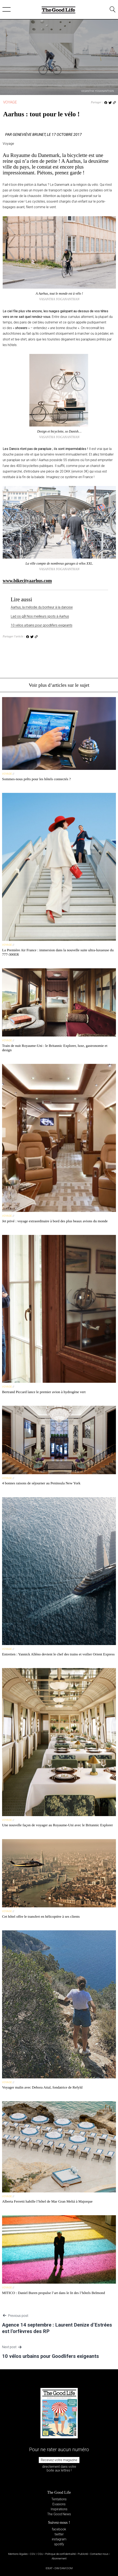 The height and width of the screenshot is (2576, 118). Describe the element at coordinates (10, 102) in the screenshot. I see `Voyage` at that location.